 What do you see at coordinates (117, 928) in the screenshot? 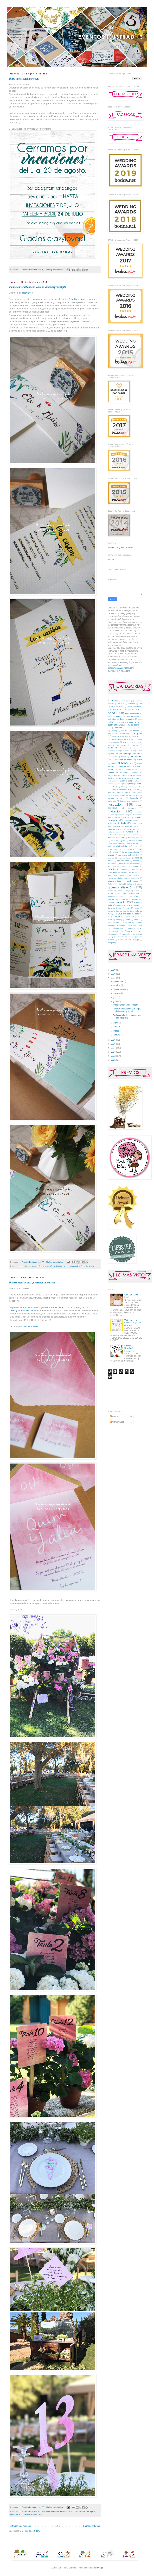
I see `tonos empolvados` at bounding box center [117, 928].